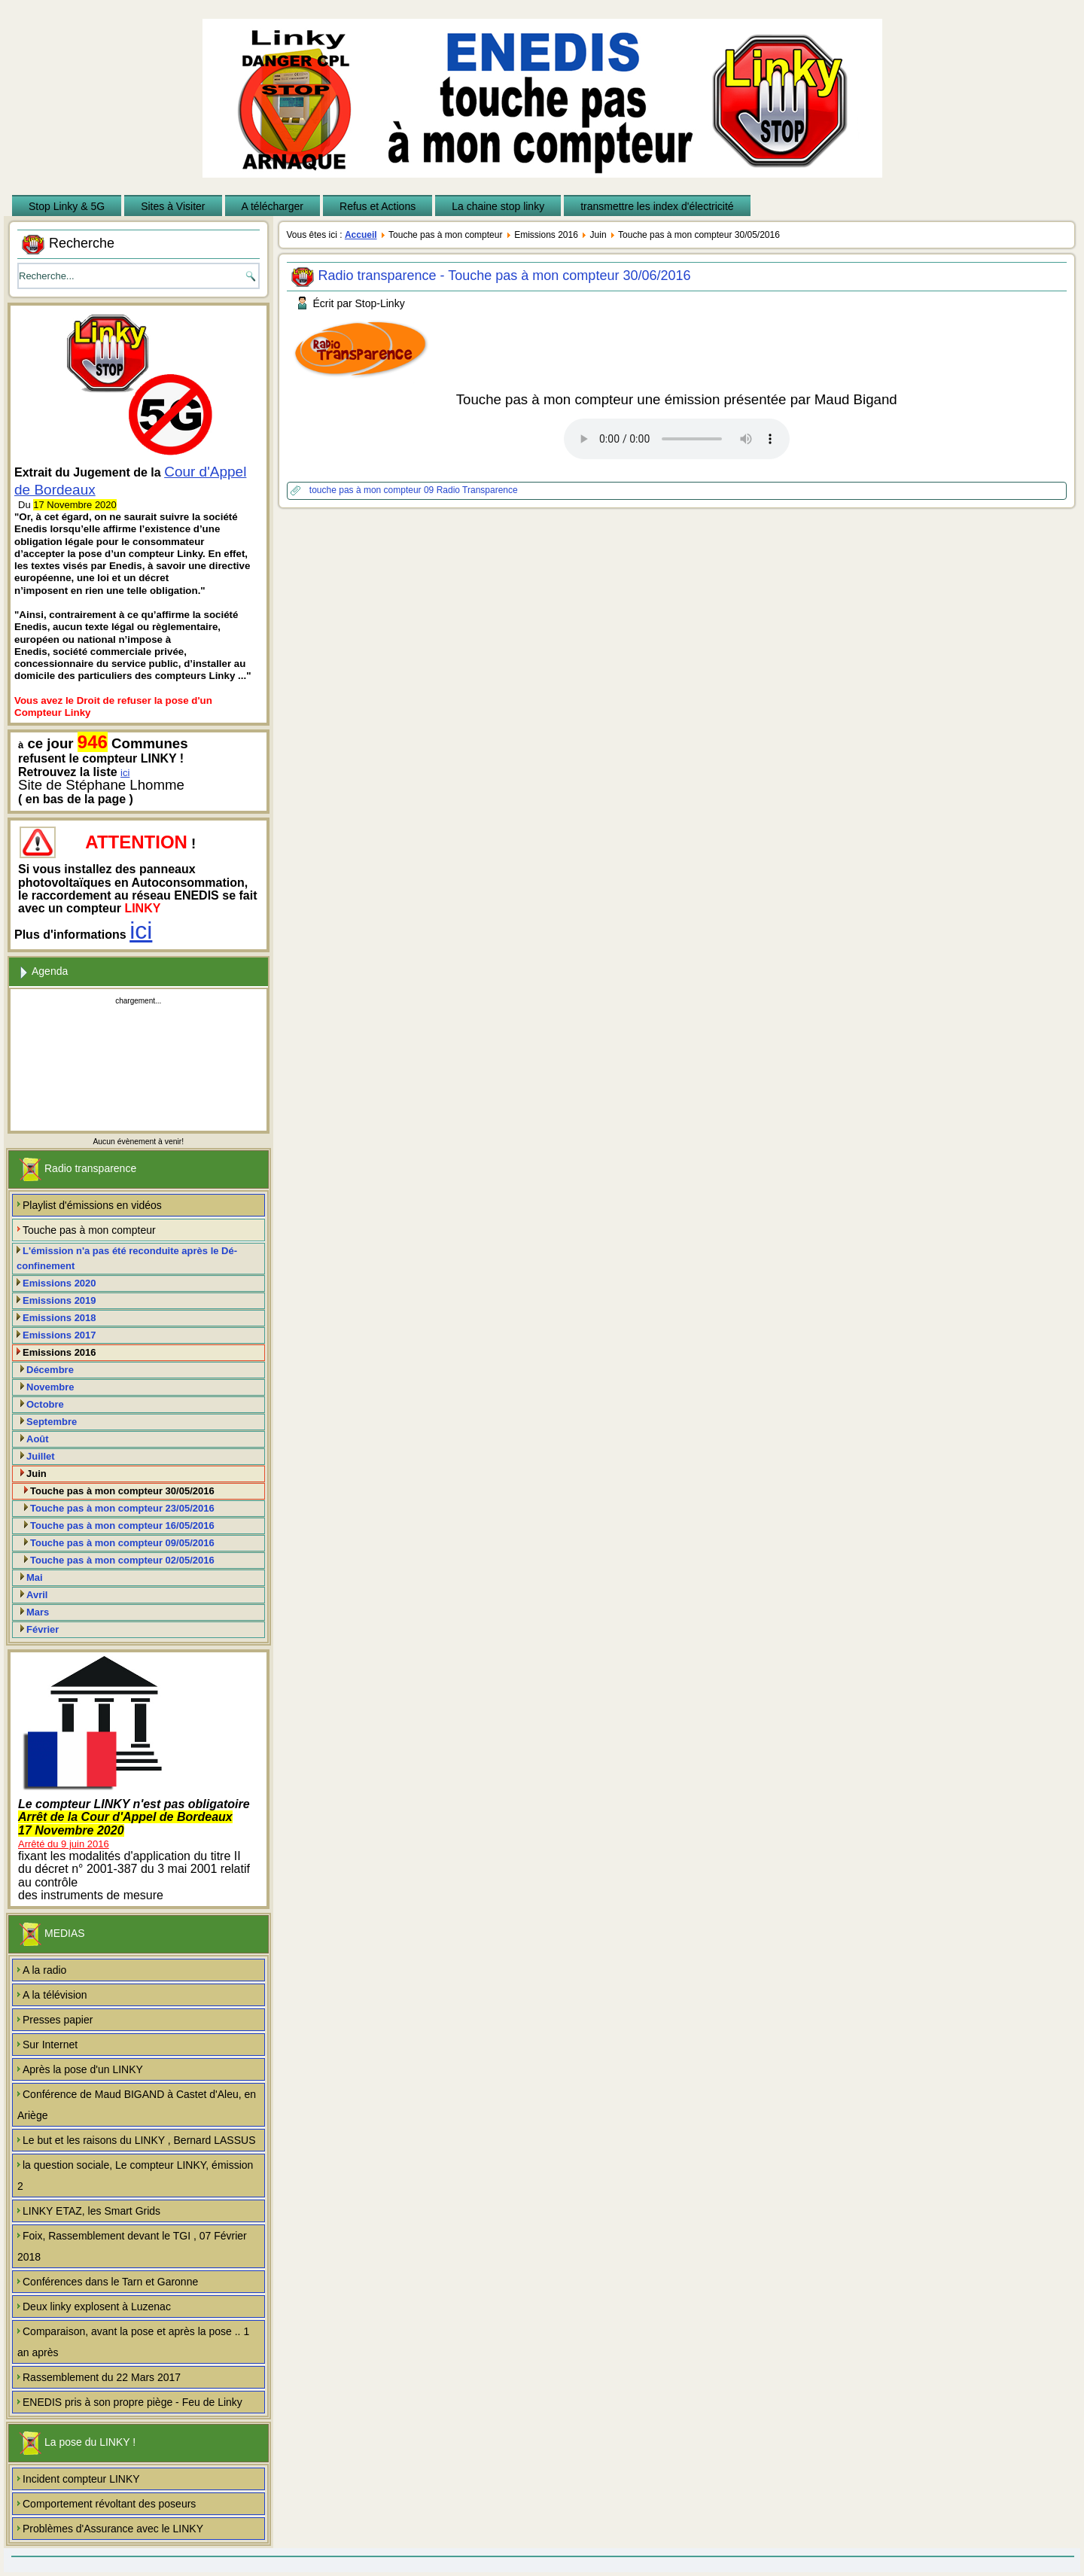 The image size is (1084, 2576). What do you see at coordinates (122, 1542) in the screenshot?
I see `Touche pas à mon compteur 09/05/2016` at bounding box center [122, 1542].